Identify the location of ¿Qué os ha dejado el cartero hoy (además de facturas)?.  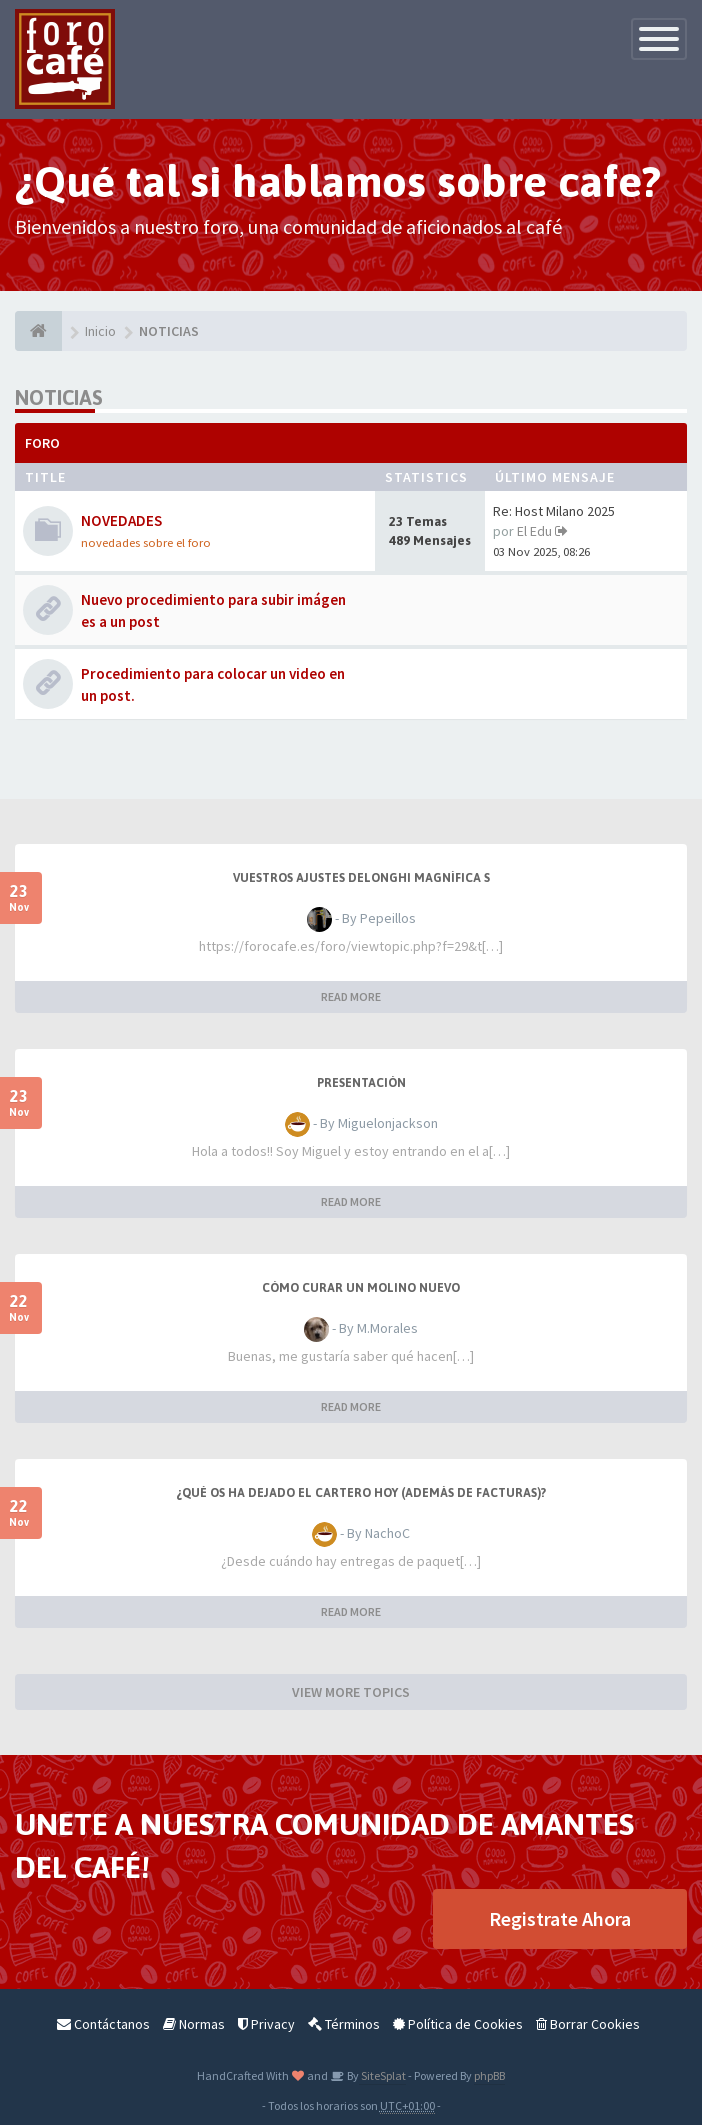
(361, 1493).